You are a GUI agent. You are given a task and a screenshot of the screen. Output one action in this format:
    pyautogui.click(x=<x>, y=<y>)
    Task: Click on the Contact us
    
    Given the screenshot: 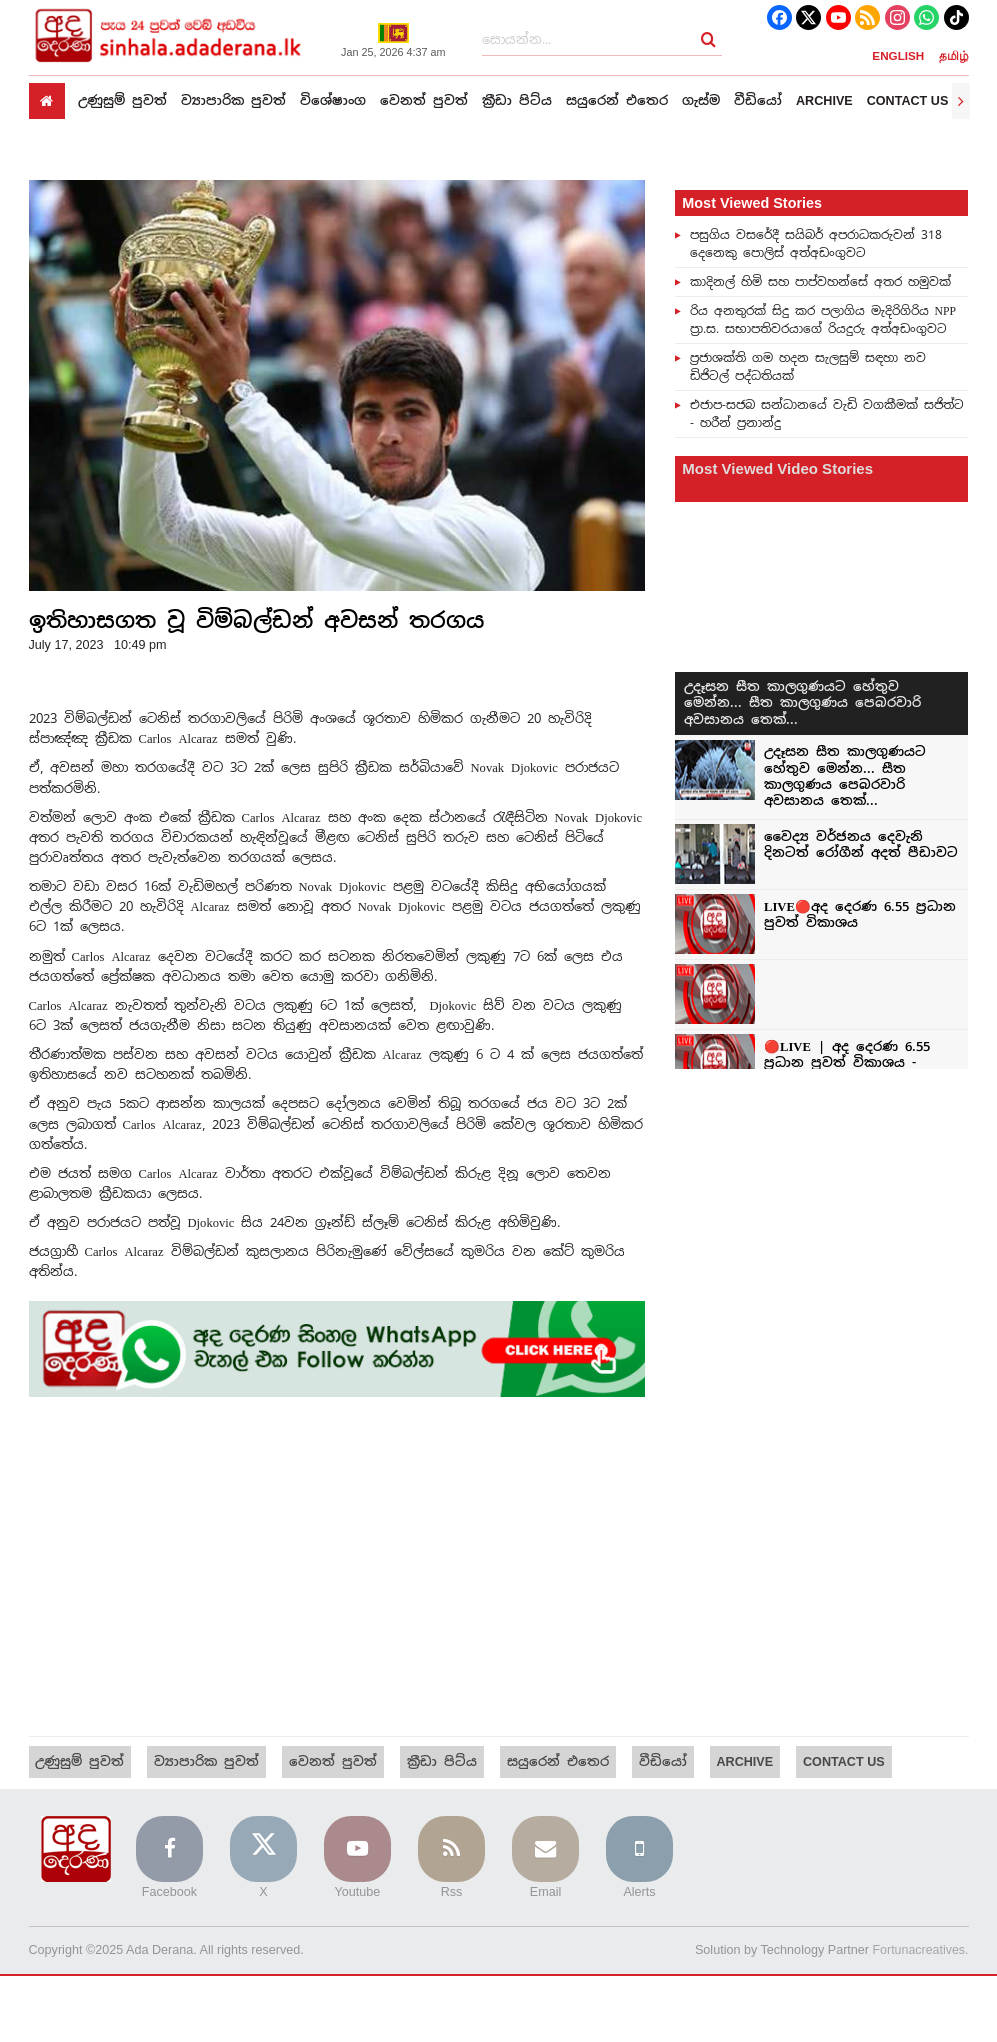 What is the action you would take?
    pyautogui.click(x=908, y=101)
    